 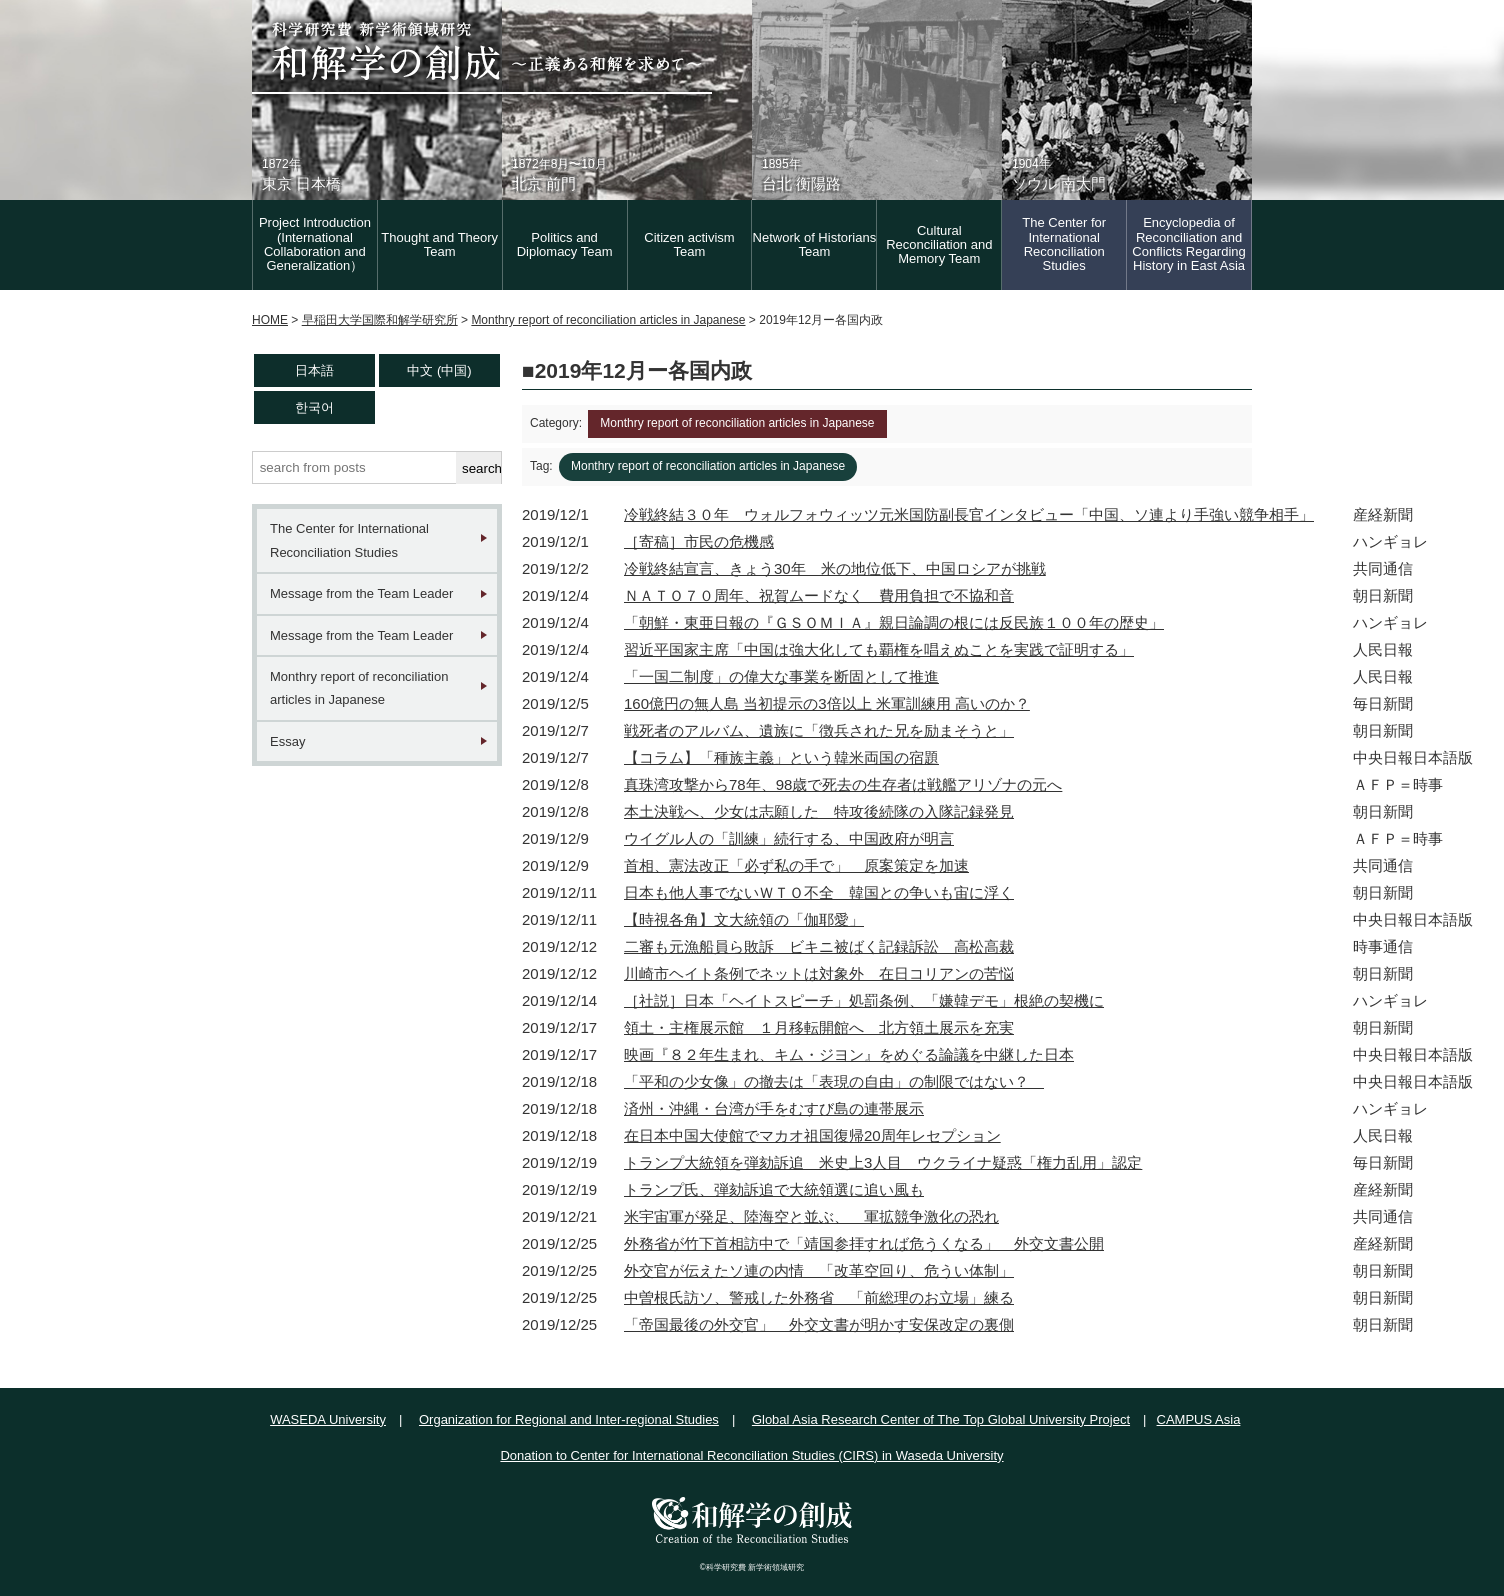 I want to click on CAMPUS Asia, so click(x=1199, y=1419).